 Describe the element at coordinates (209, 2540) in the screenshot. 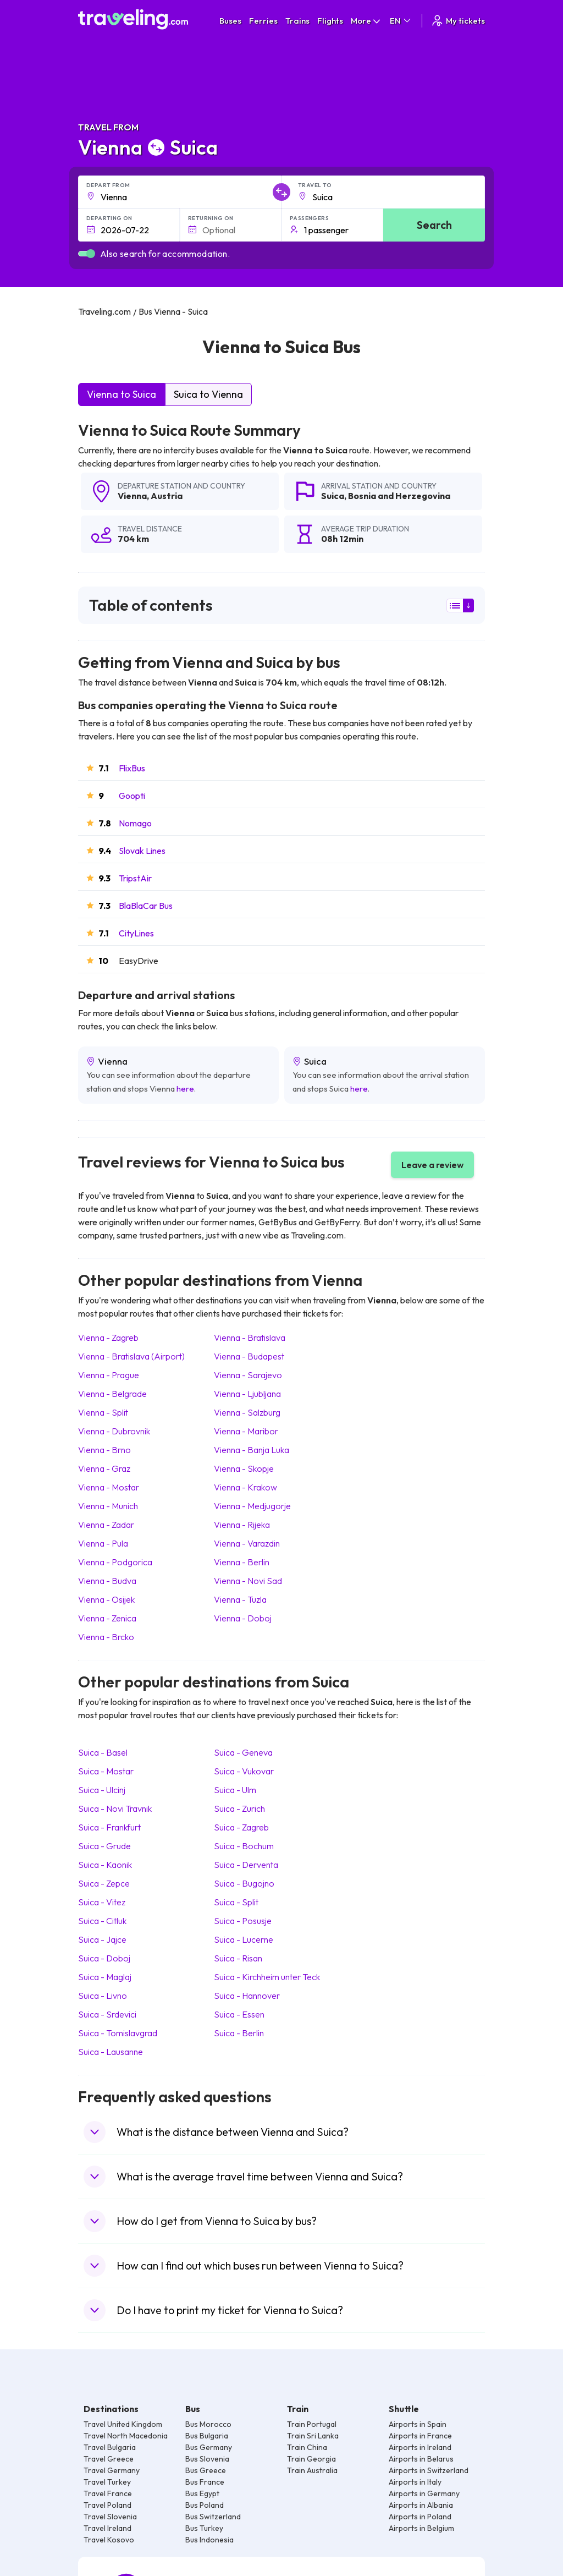

I see `Bus Indonesia` at that location.